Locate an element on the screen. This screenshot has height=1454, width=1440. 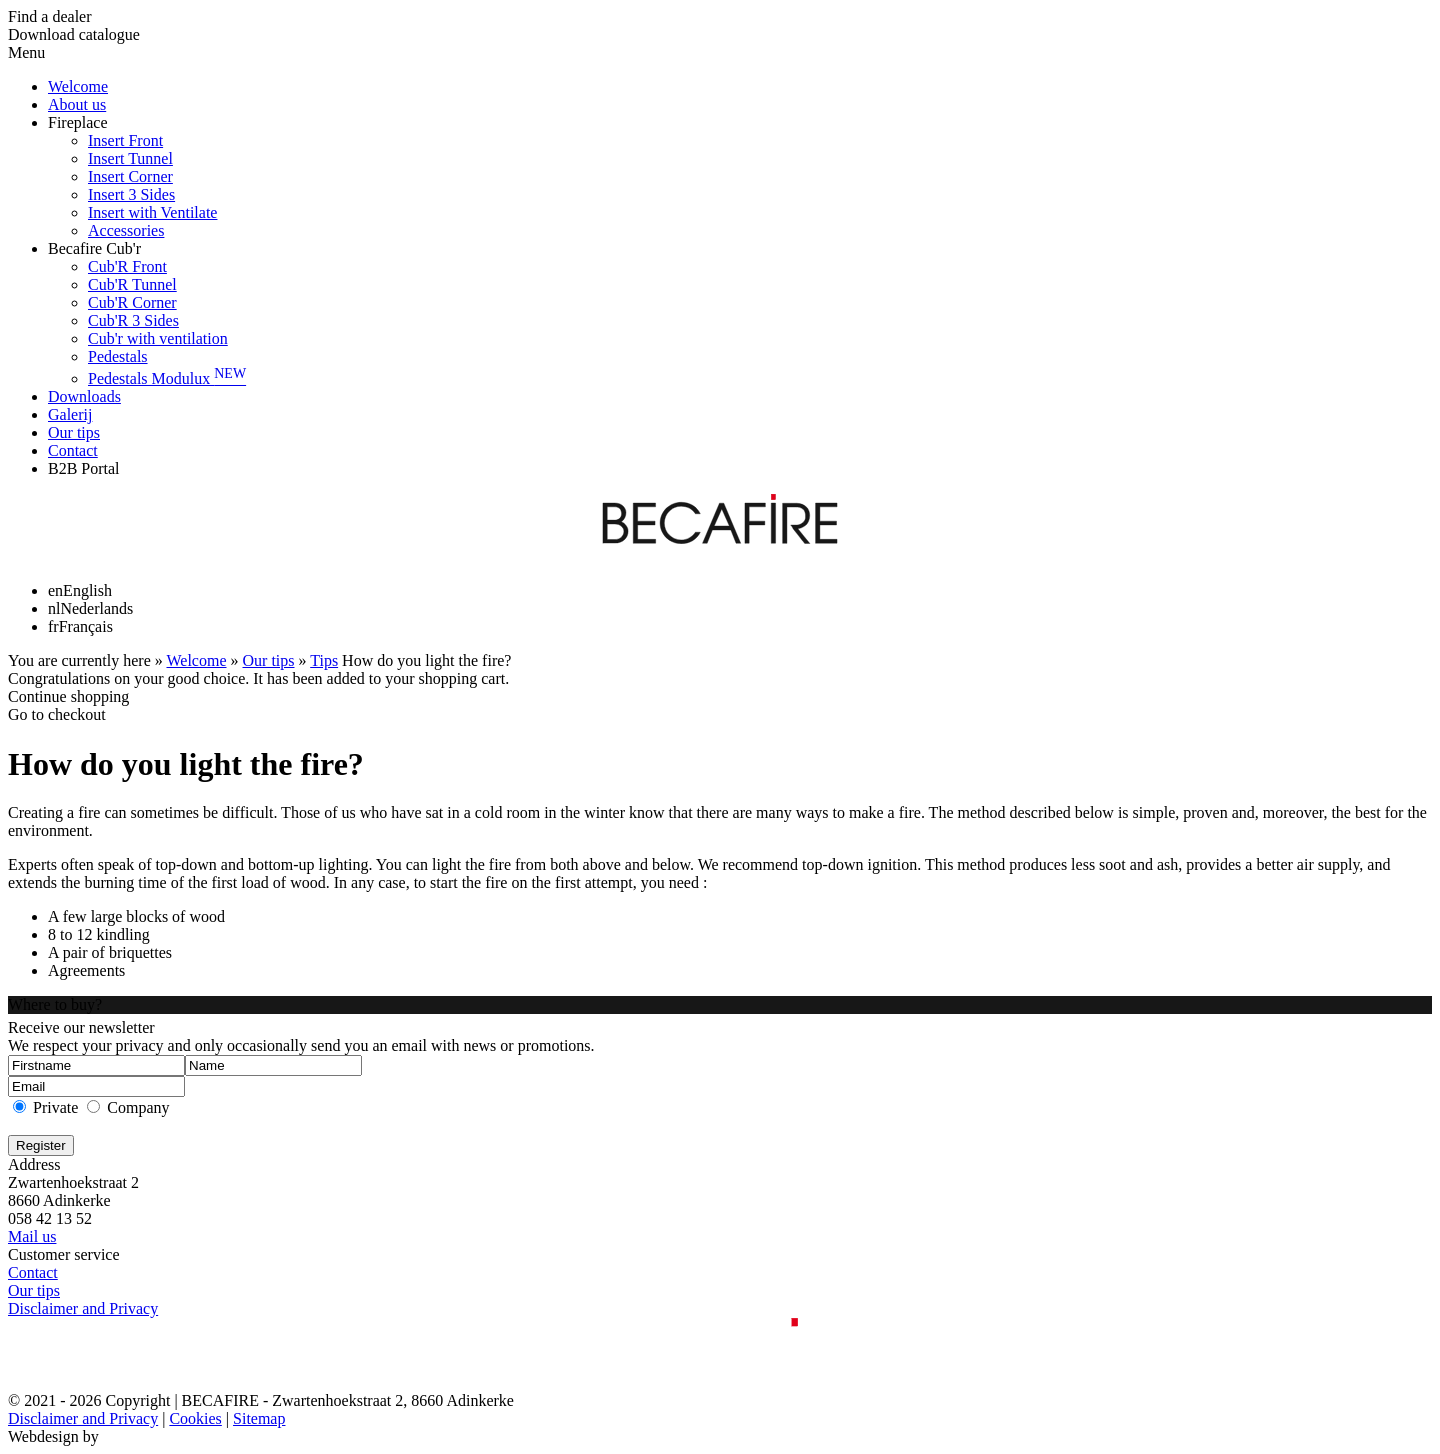
Cub'r with ventilation is located at coordinates (158, 338).